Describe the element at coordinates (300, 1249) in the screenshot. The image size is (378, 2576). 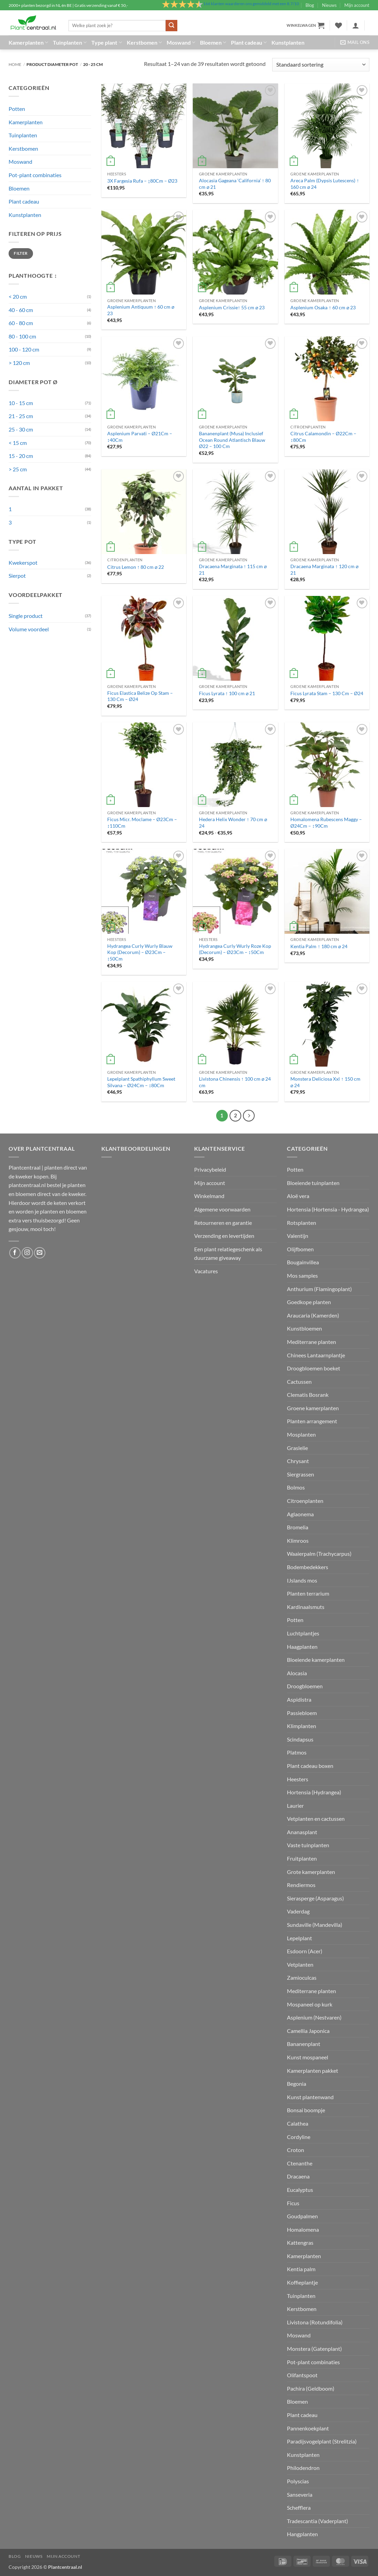
I see `Olijfbomen` at that location.